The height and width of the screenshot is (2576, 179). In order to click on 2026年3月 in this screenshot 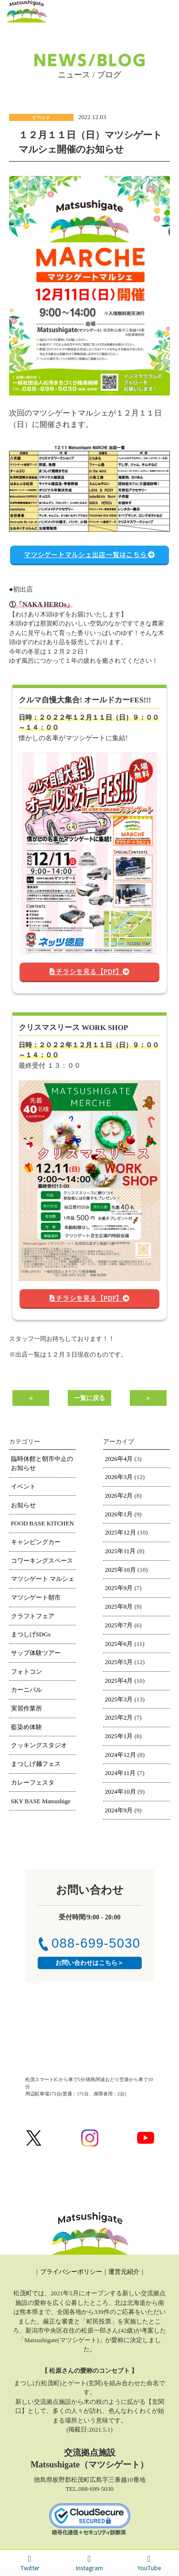, I will do `click(119, 1476)`.